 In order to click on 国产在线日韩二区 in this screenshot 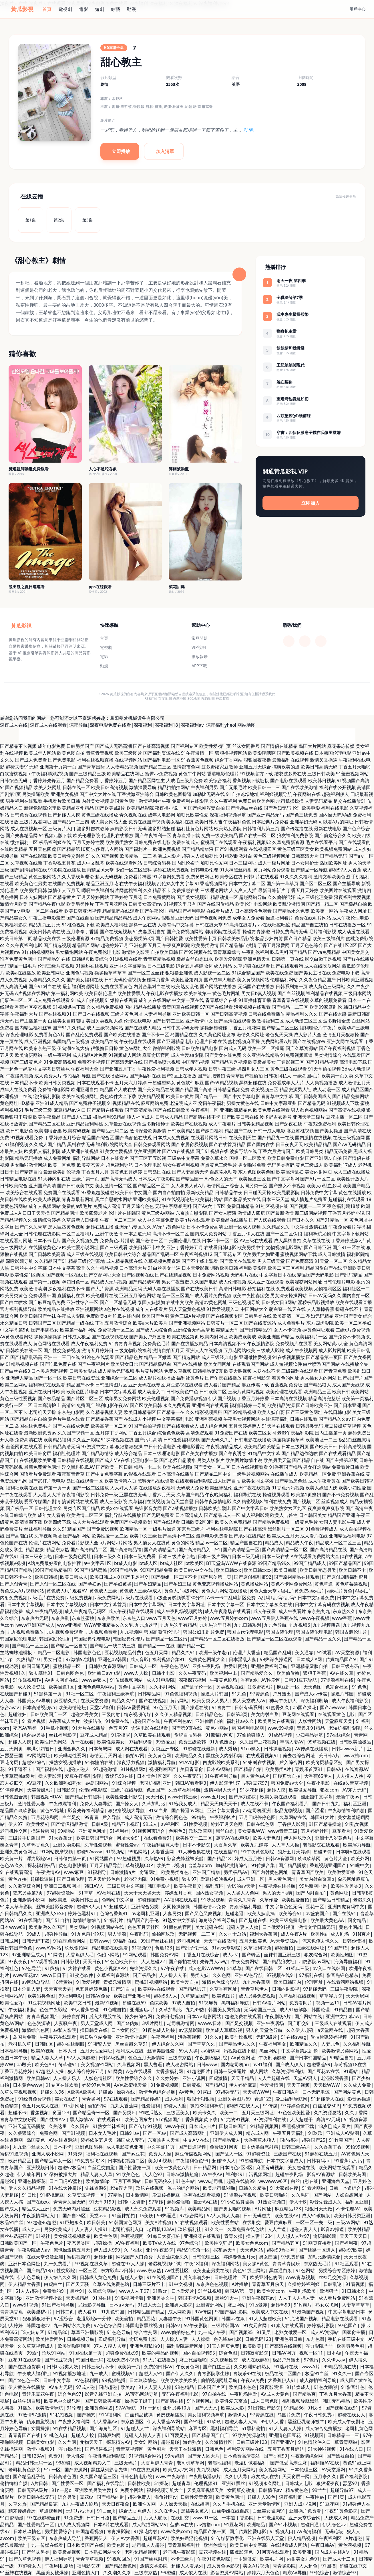, I will do `click(263, 1968)`.